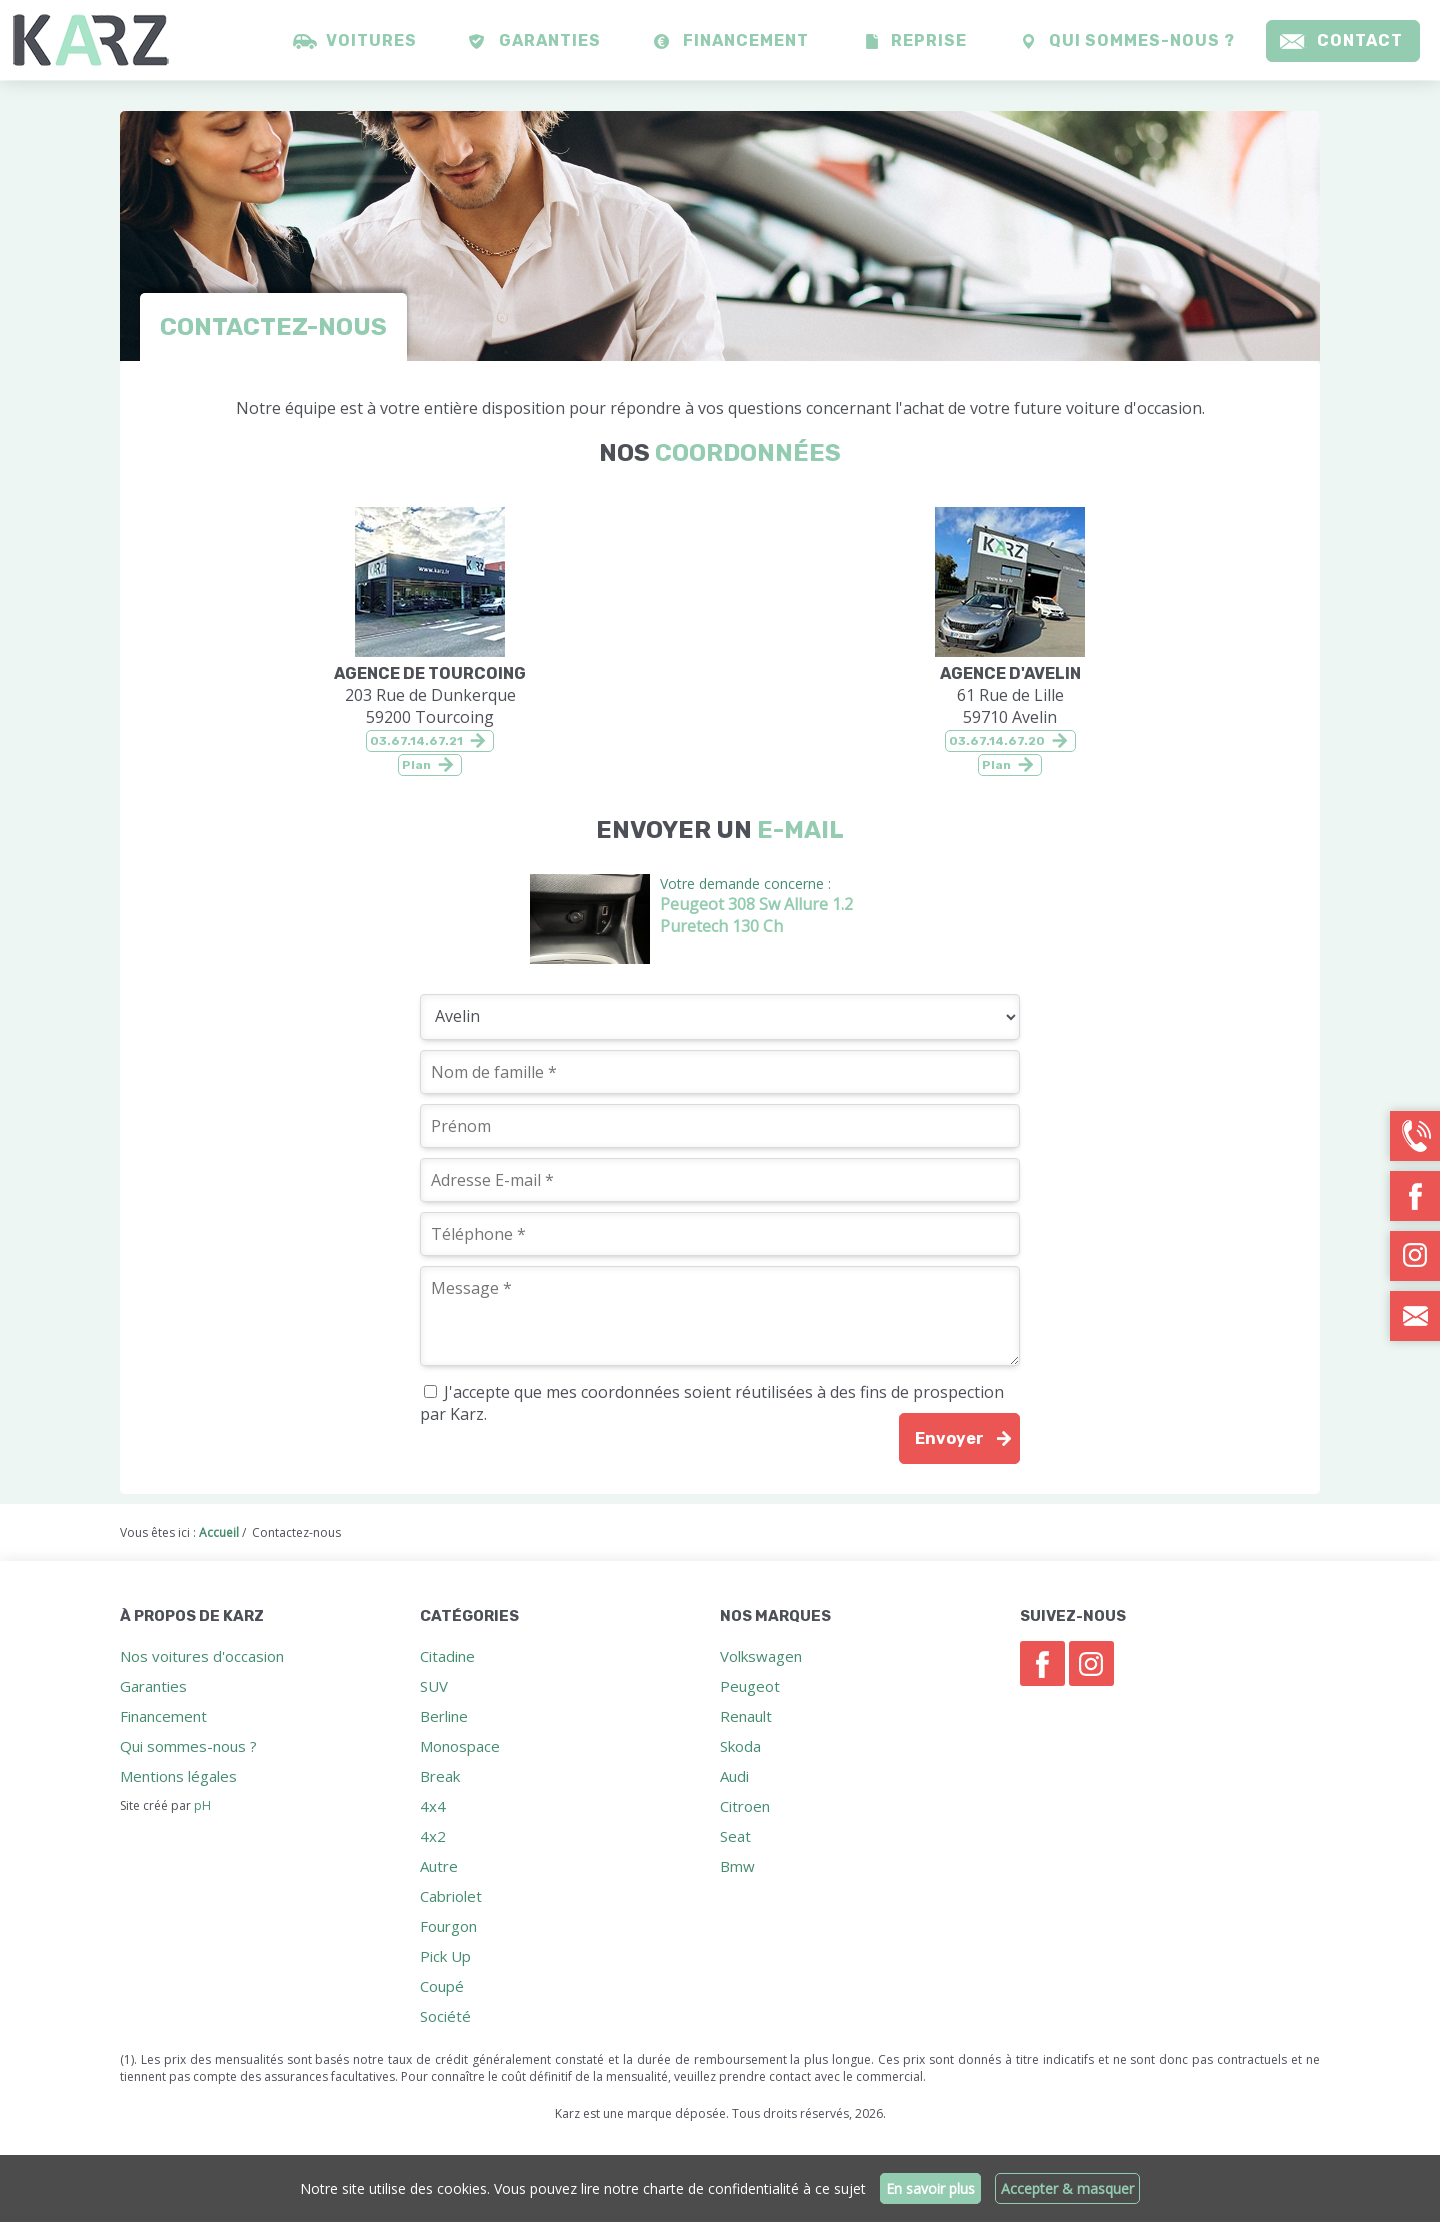 The width and height of the screenshot is (1440, 2222). What do you see at coordinates (740, 1746) in the screenshot?
I see `Skoda` at bounding box center [740, 1746].